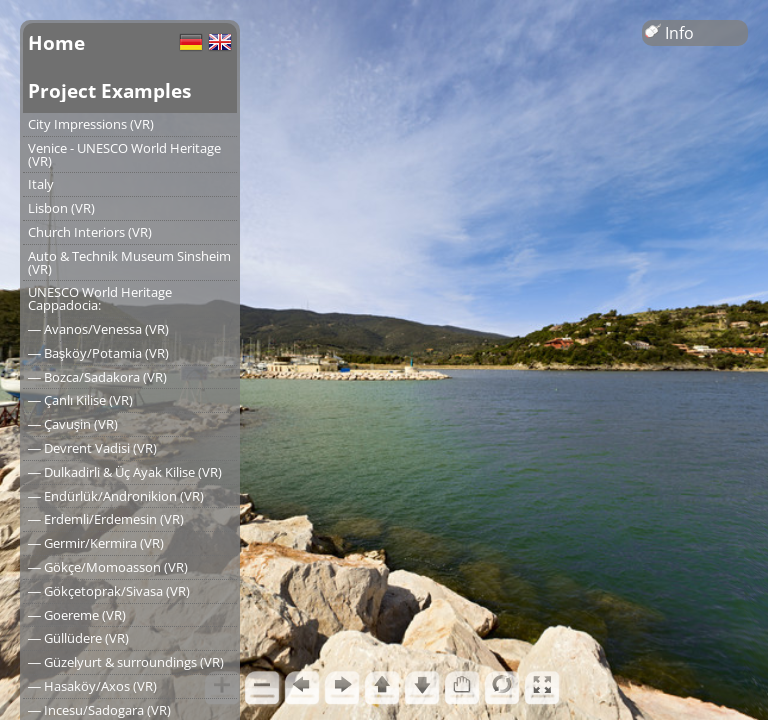 The image size is (768, 720). What do you see at coordinates (98, 329) in the screenshot?
I see `― Avanos/Venessa (VR)` at bounding box center [98, 329].